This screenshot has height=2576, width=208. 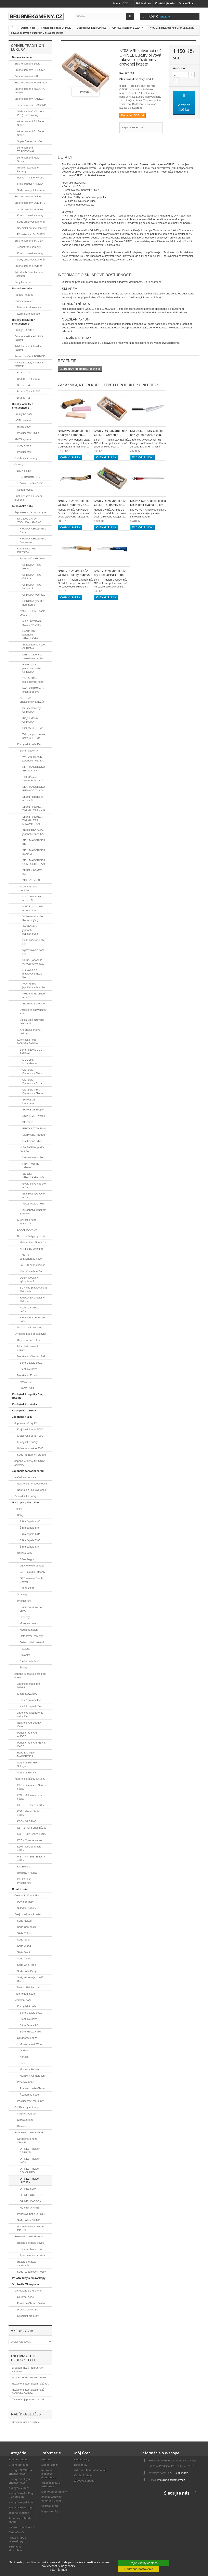 What do you see at coordinates (34, 1134) in the screenshot?
I see `ULTIMATE Aranami` at bounding box center [34, 1134].